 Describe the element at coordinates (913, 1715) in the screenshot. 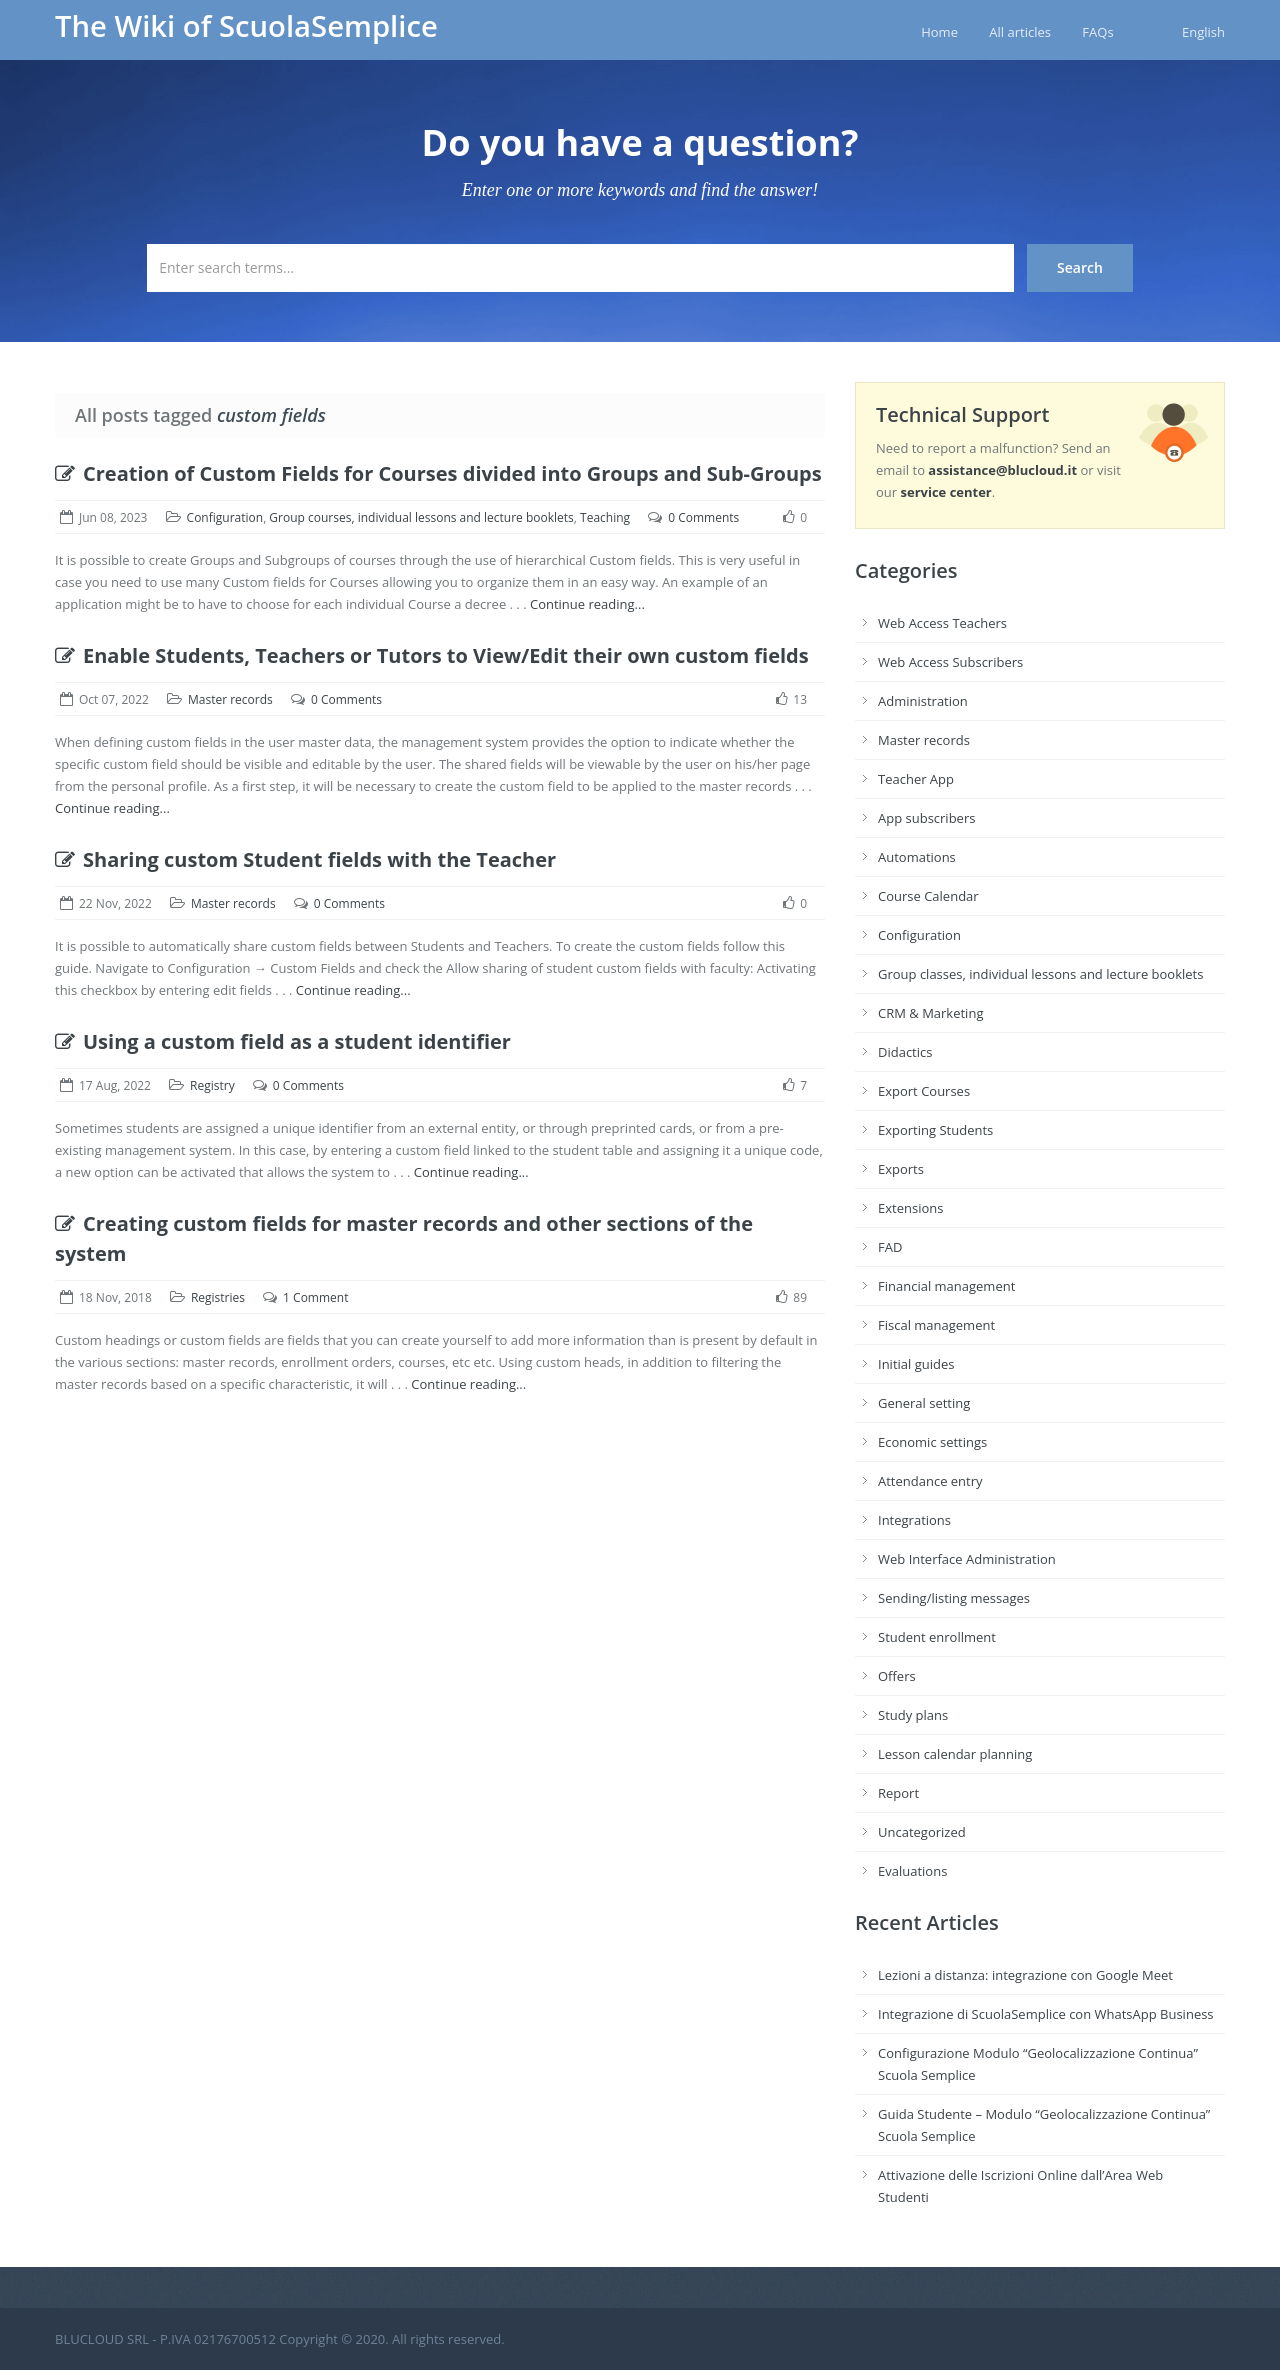

I see `Study plans` at that location.